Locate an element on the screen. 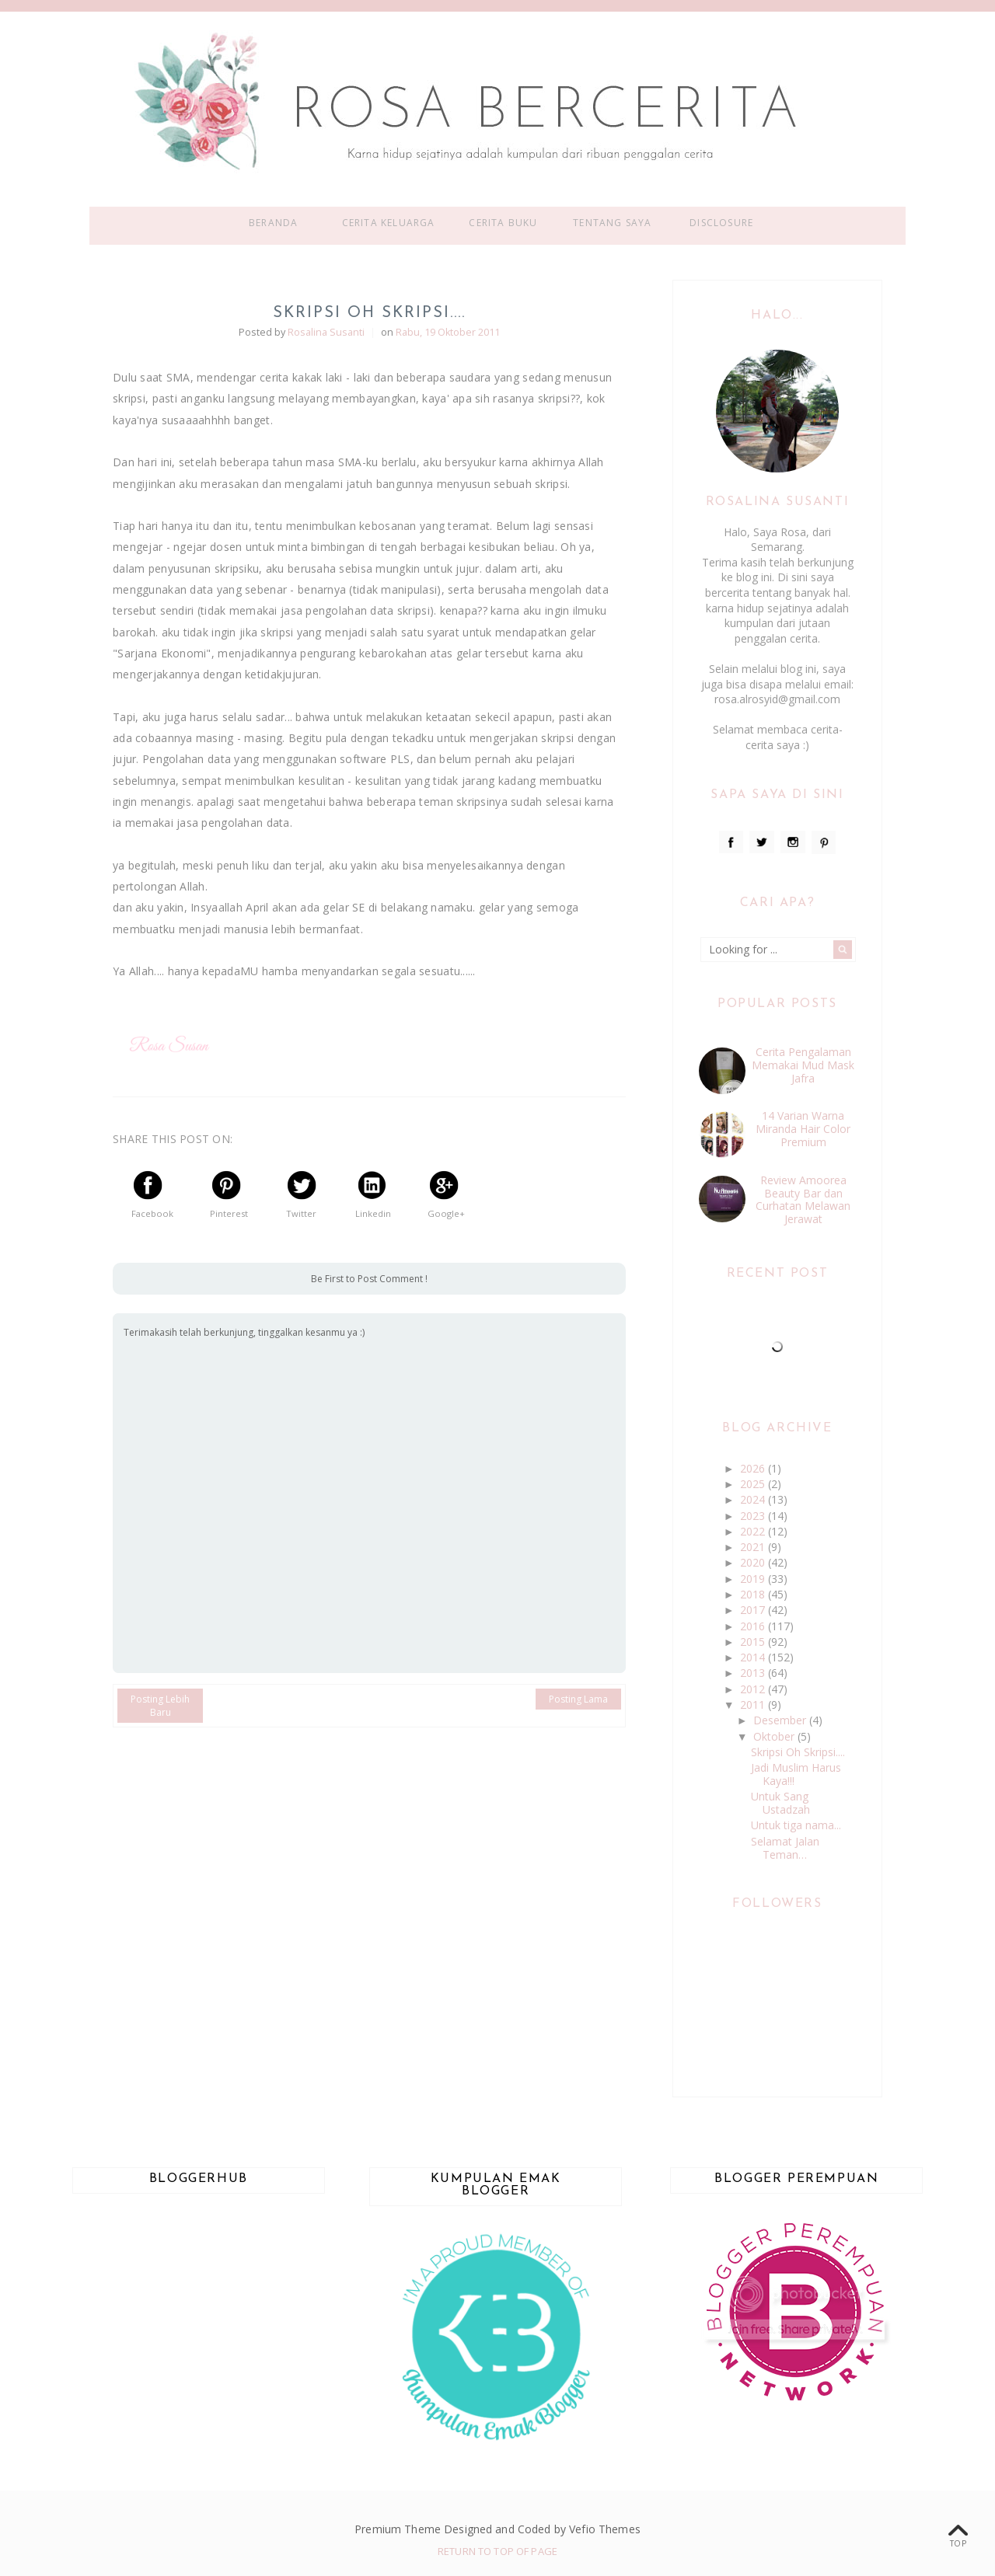 This screenshot has height=2576, width=995. Cerita Buku is located at coordinates (503, 222).